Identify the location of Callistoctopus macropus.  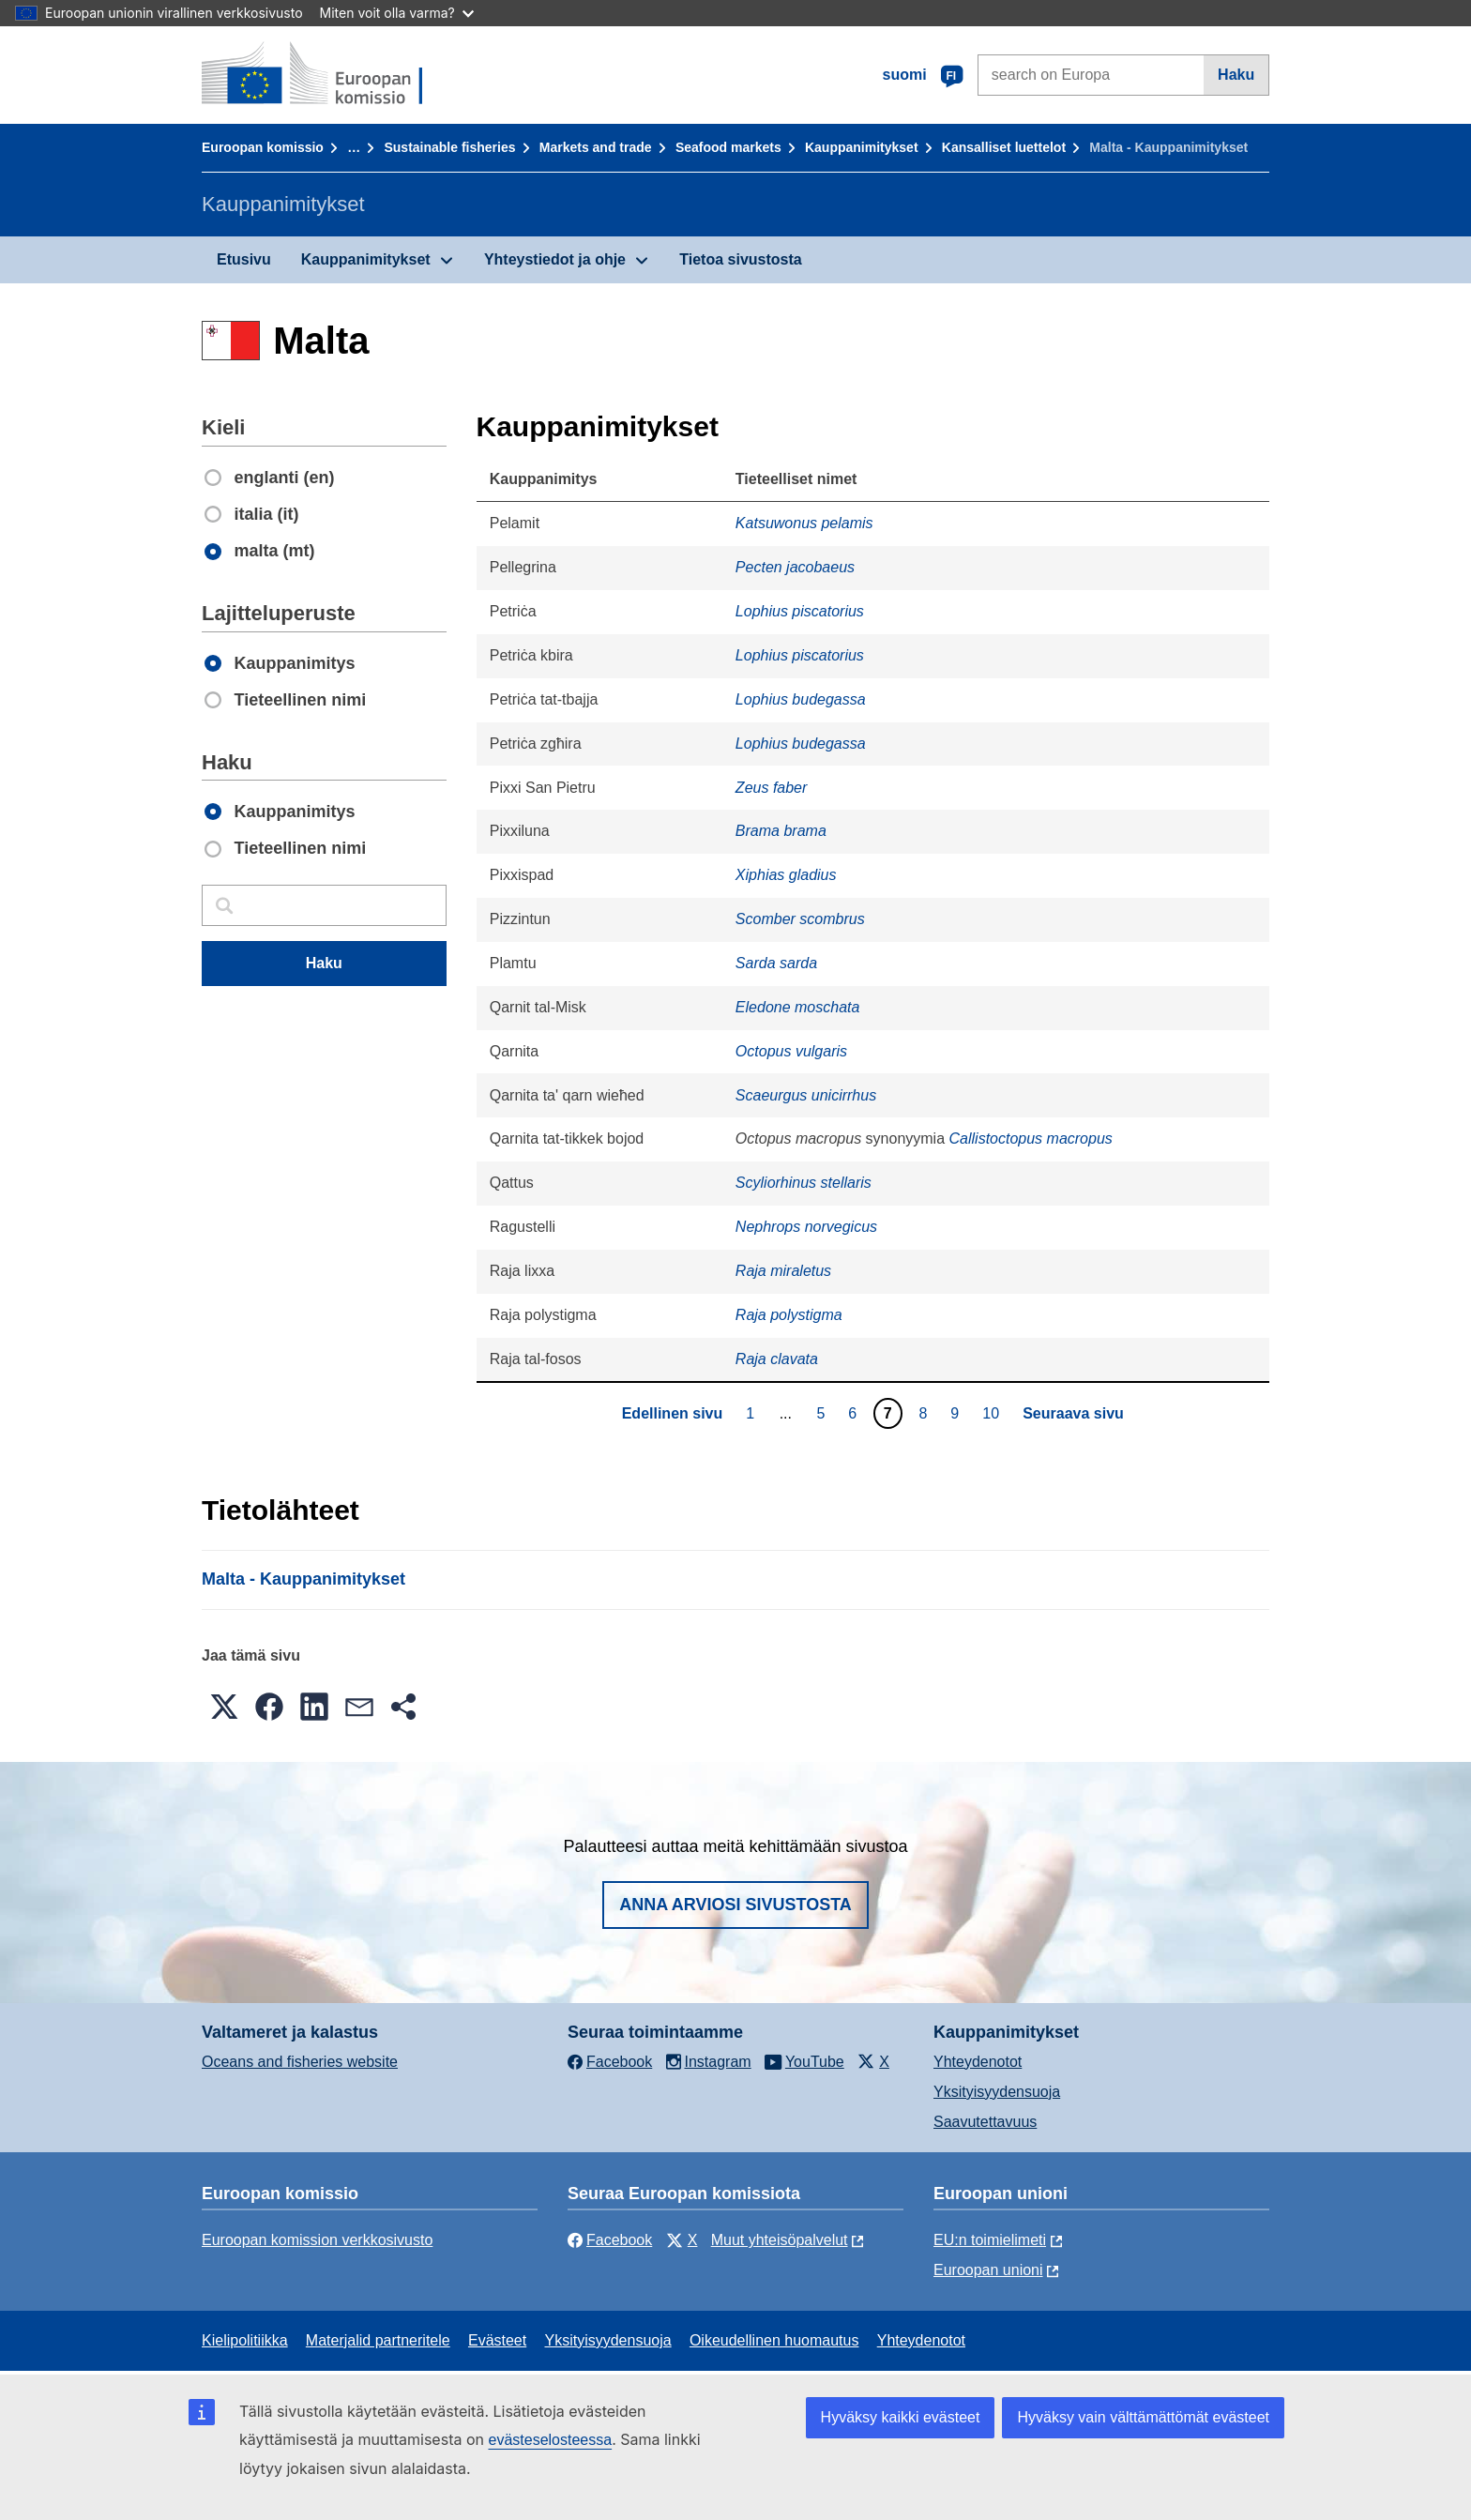
(1031, 1138).